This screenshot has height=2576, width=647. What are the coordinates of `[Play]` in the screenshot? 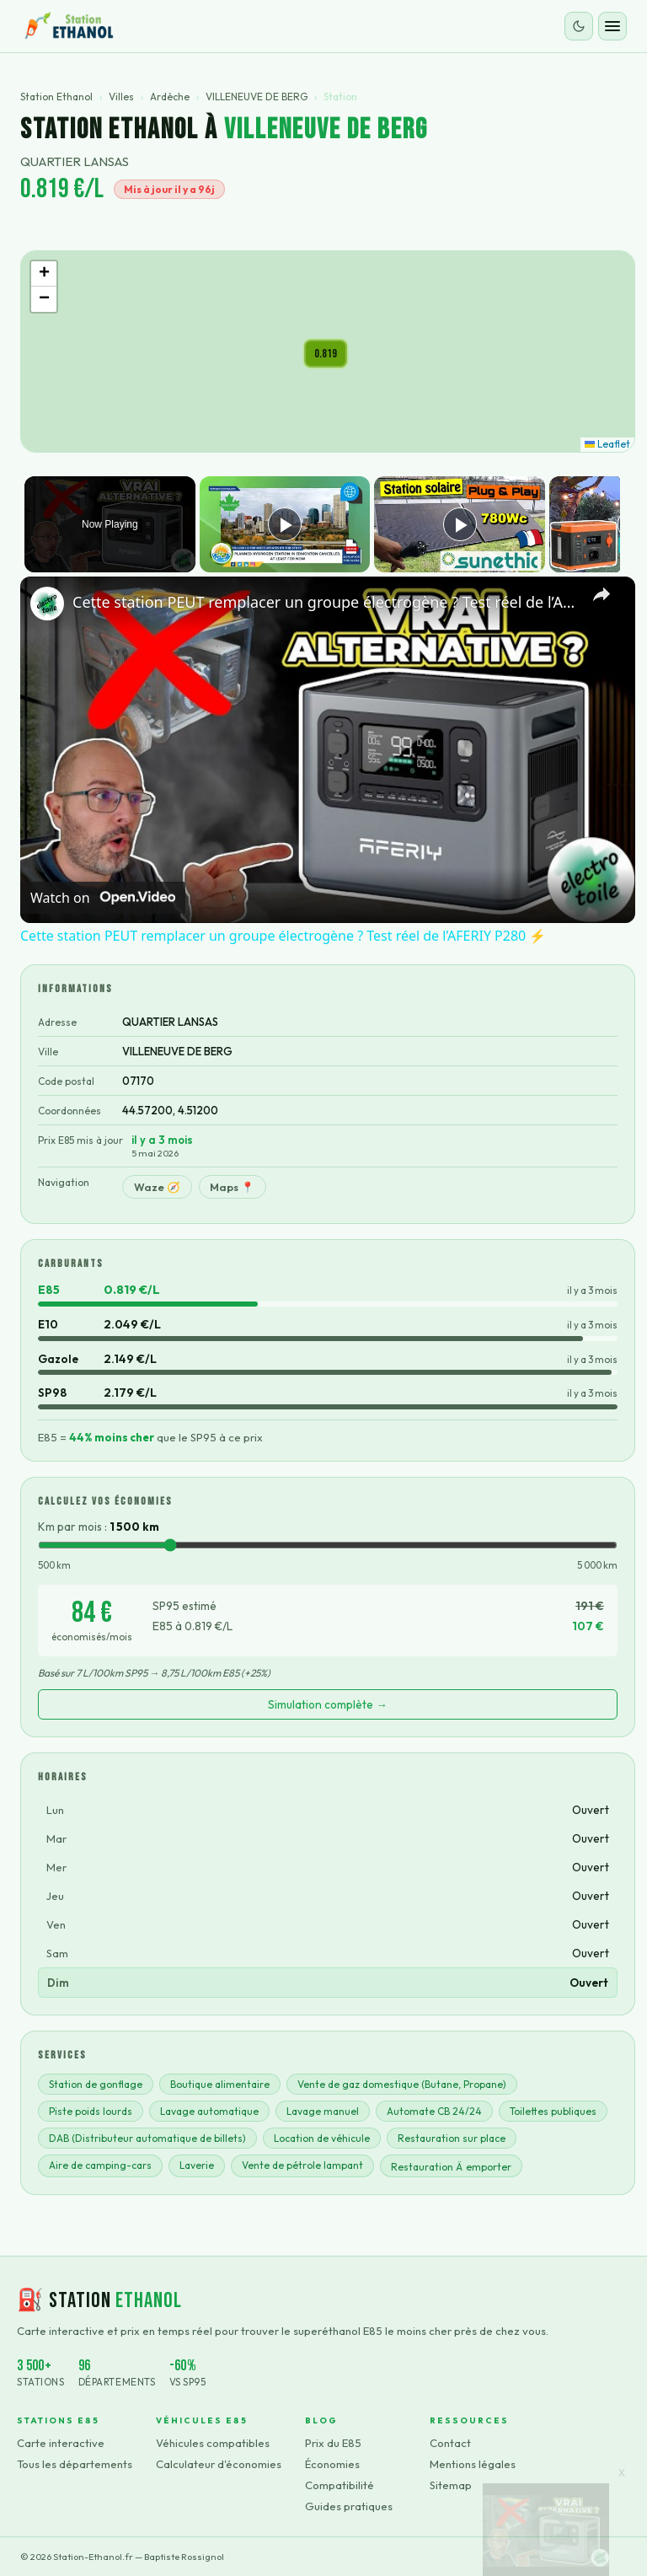 It's located at (456, 524).